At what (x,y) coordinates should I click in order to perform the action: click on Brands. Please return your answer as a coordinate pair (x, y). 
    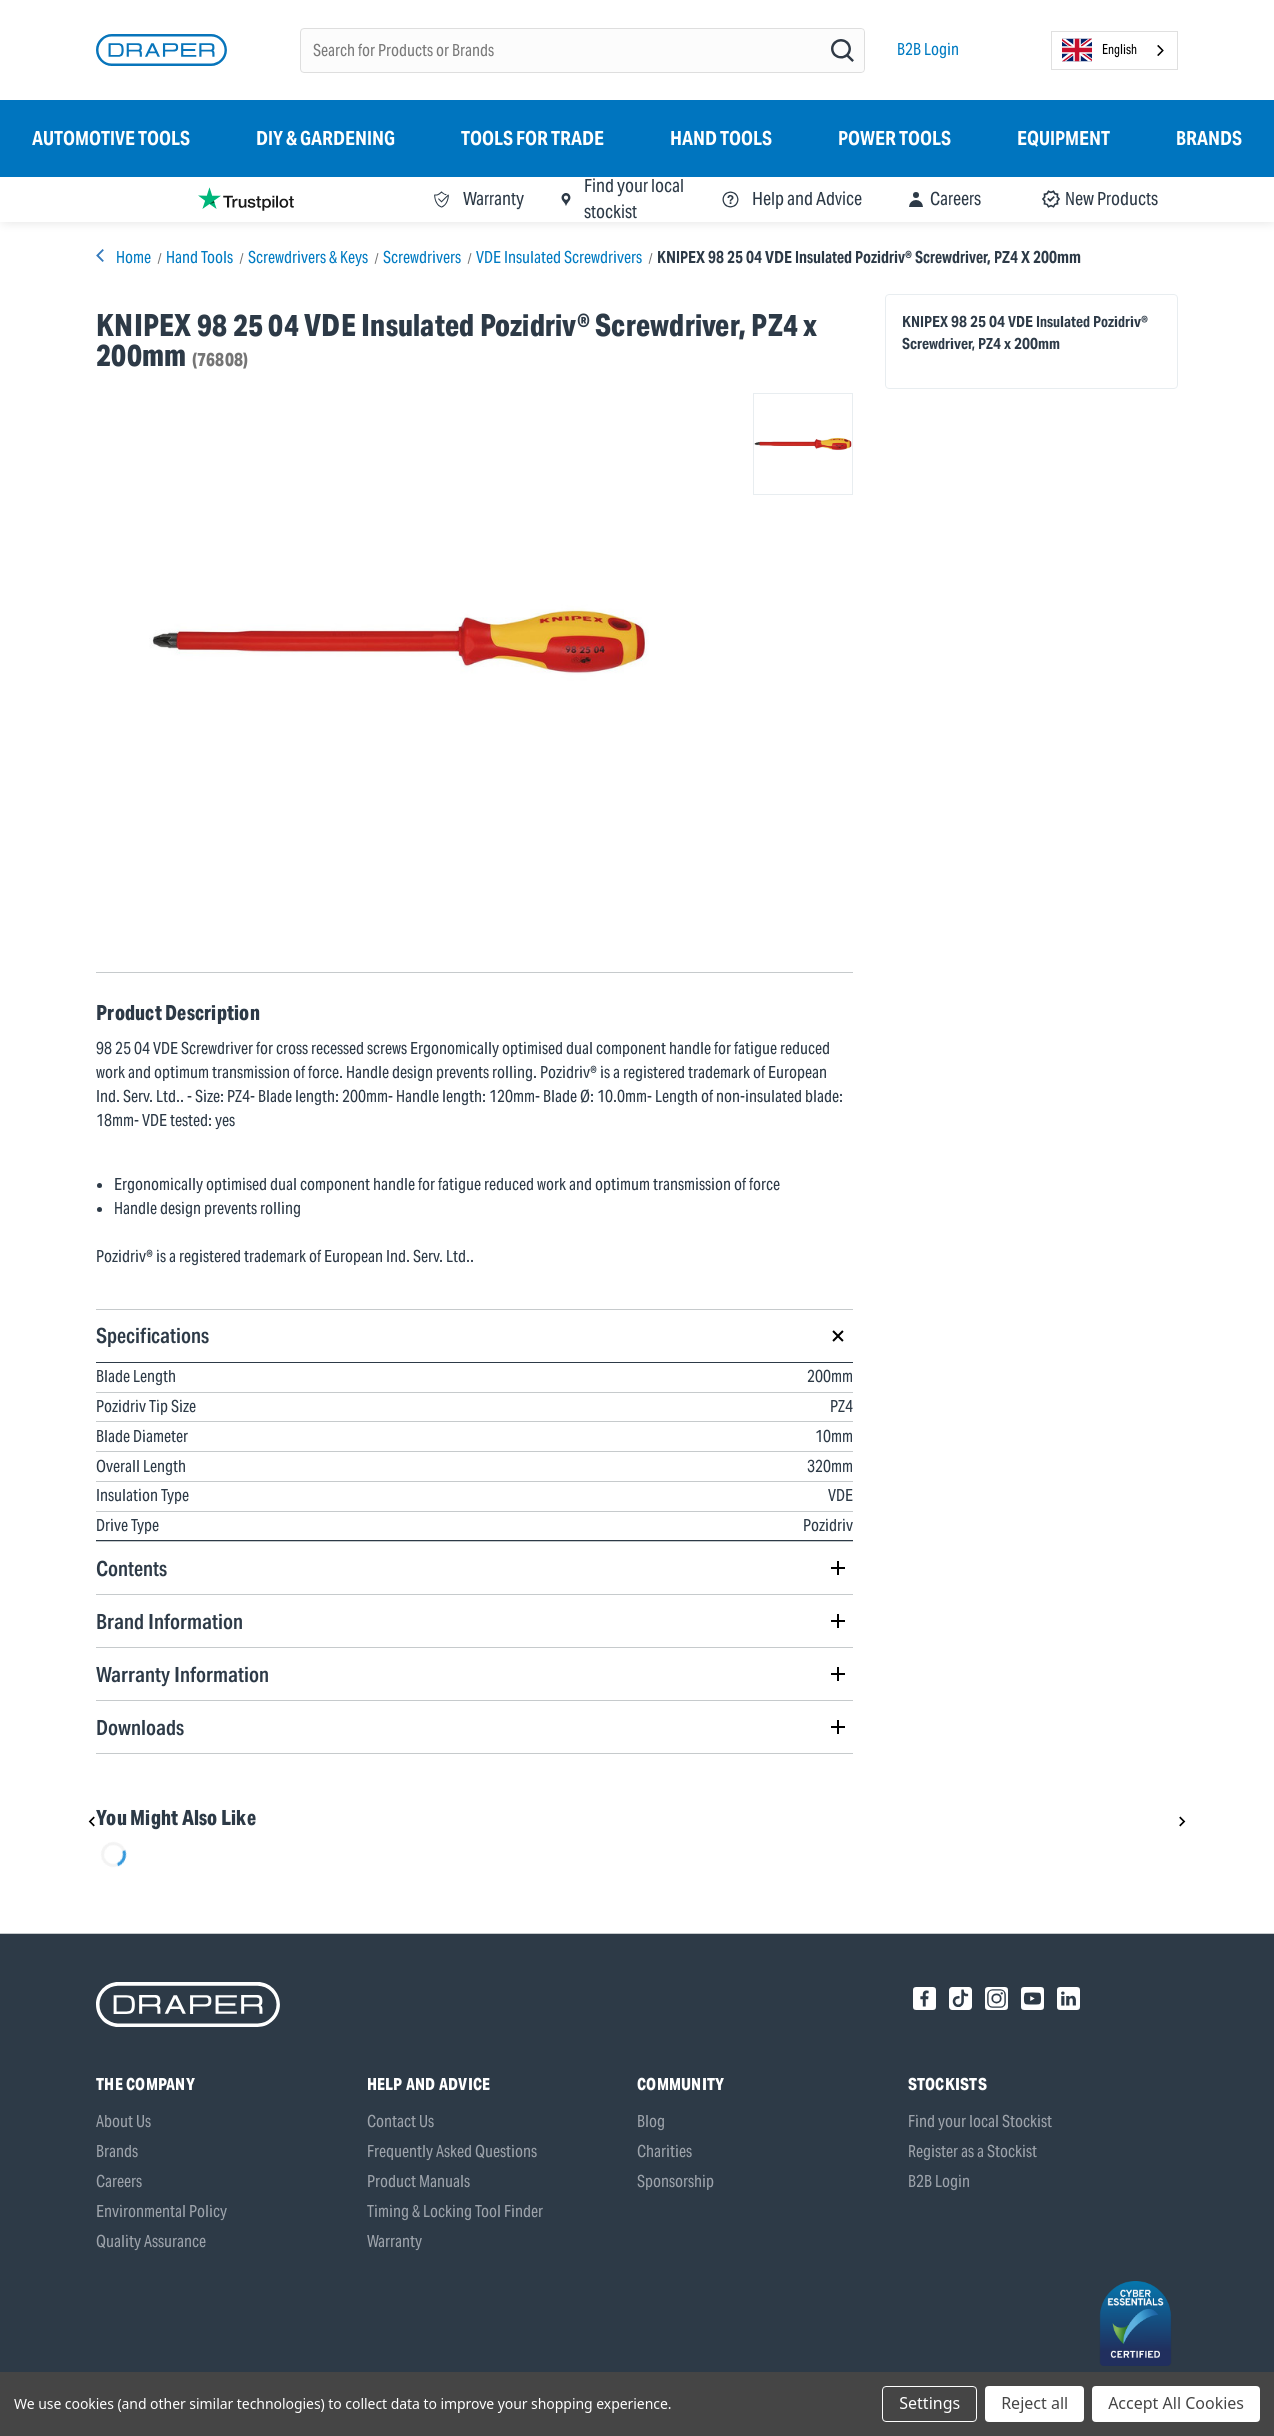
    Looking at the image, I should click on (1209, 138).